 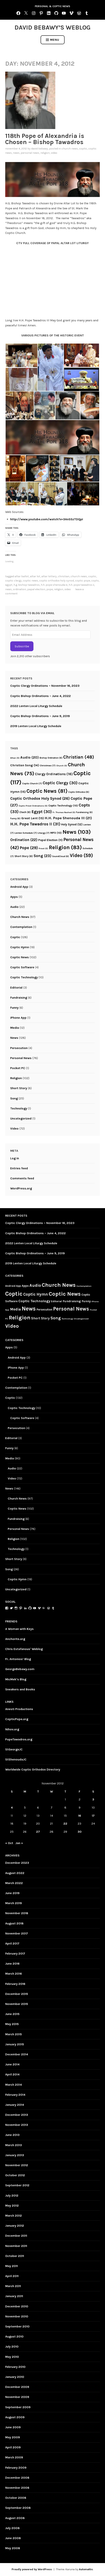 What do you see at coordinates (49, 576) in the screenshot?
I see `Altar Lottery` at bounding box center [49, 576].